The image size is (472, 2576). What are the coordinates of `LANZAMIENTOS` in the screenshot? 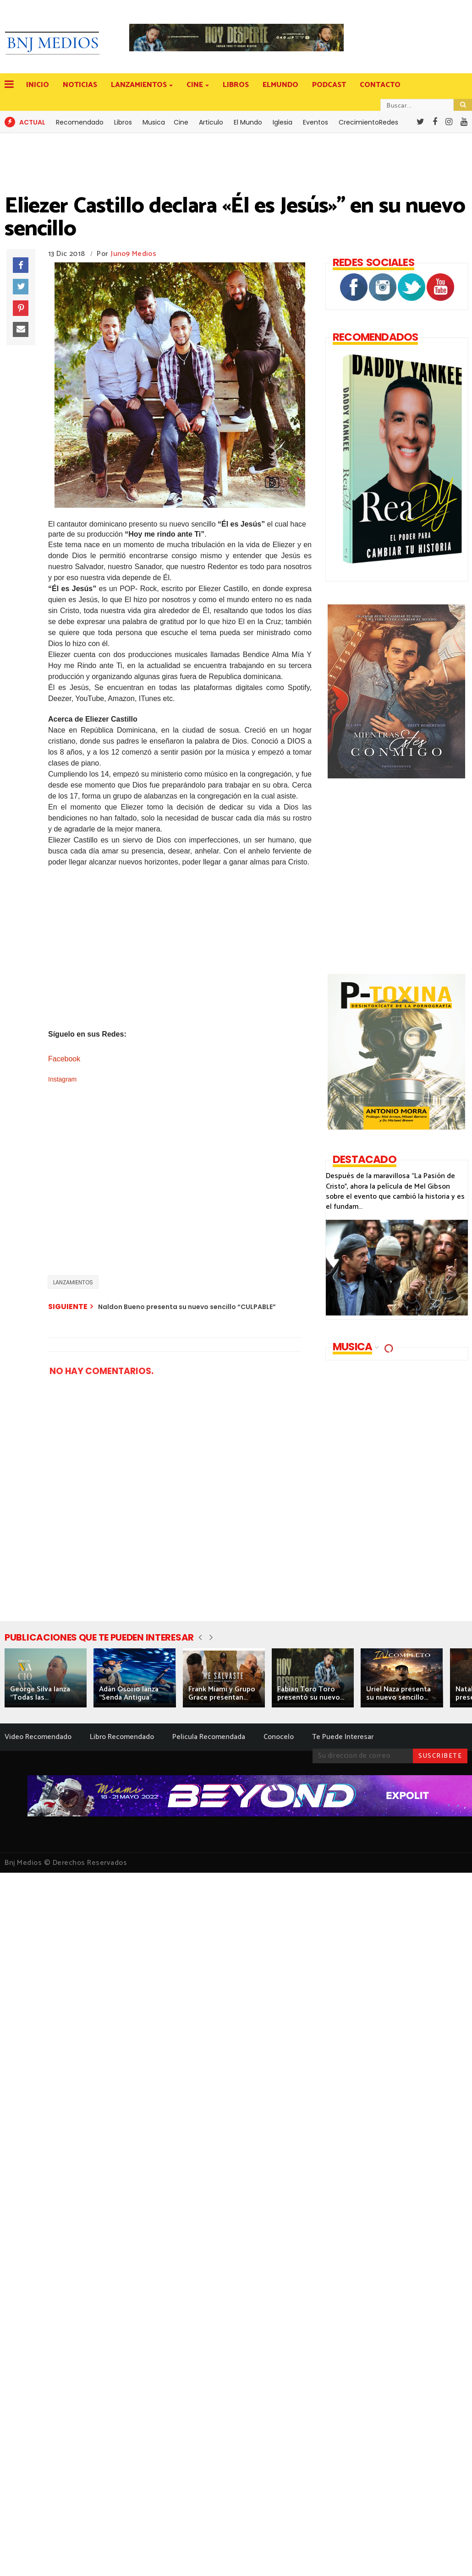 It's located at (139, 85).